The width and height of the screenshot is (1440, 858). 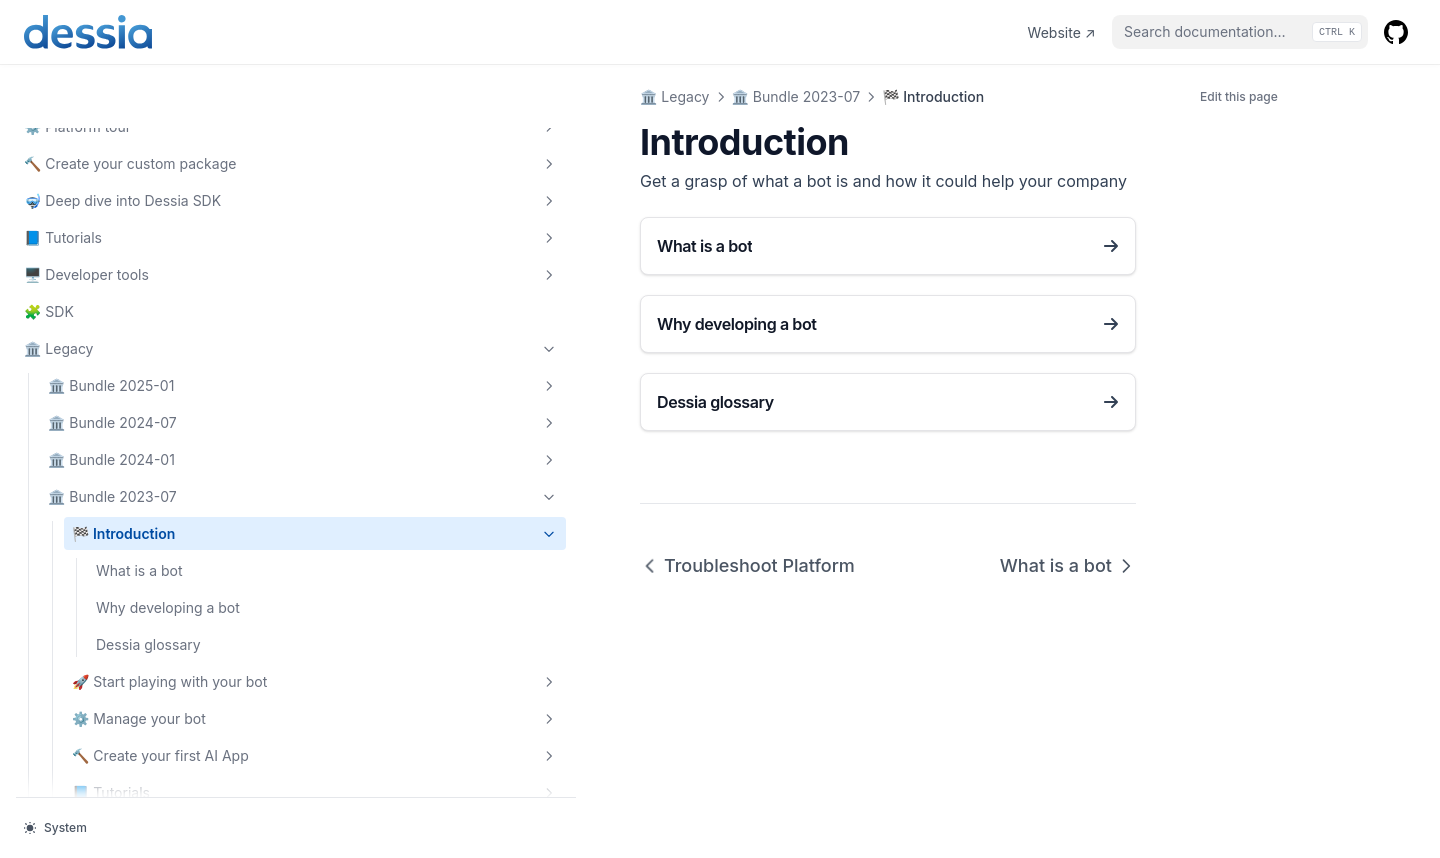 What do you see at coordinates (147, 602) in the screenshot?
I see `⚙️ Manage your bot` at bounding box center [147, 602].